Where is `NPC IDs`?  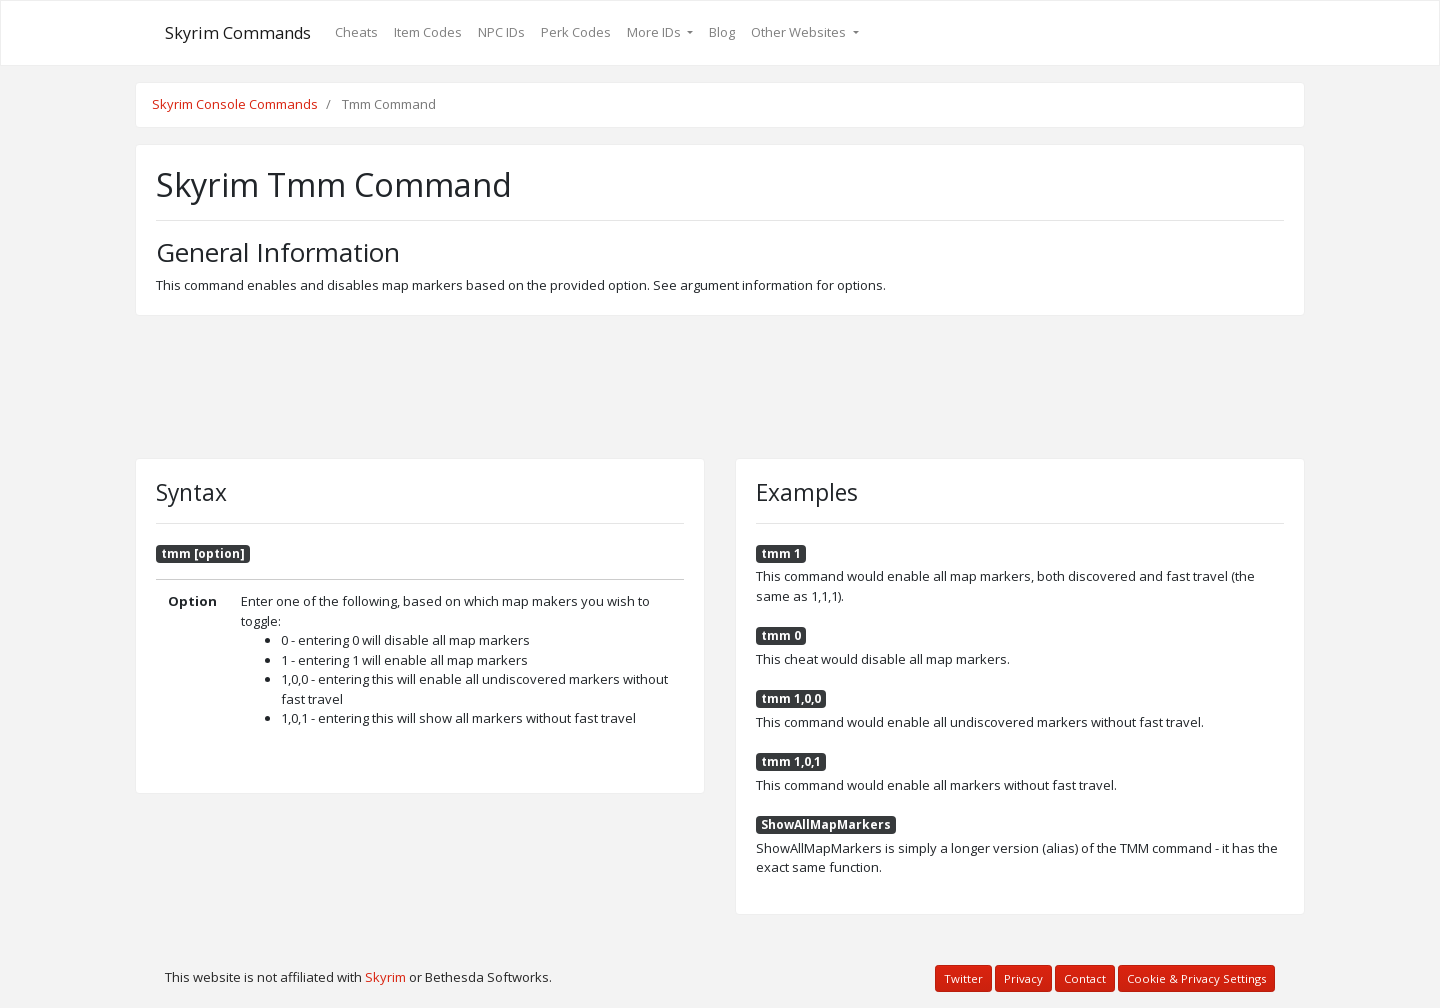 NPC IDs is located at coordinates (501, 32).